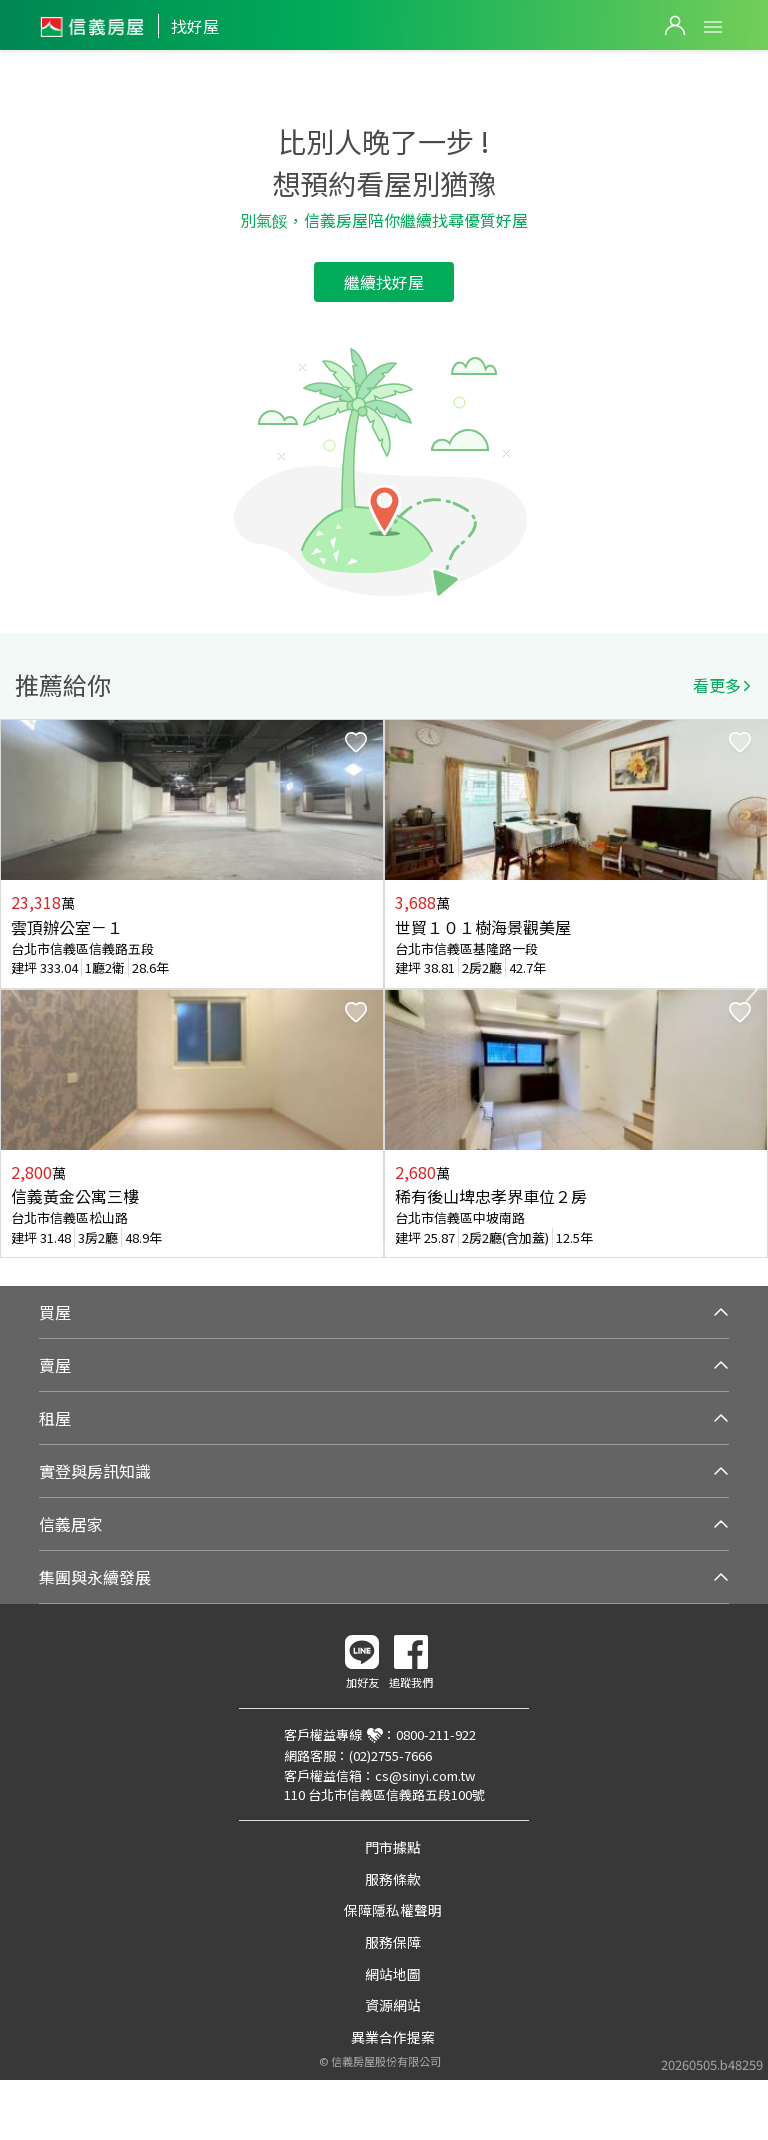 The height and width of the screenshot is (2140, 768). What do you see at coordinates (713, 27) in the screenshot?
I see `Open Menu` at bounding box center [713, 27].